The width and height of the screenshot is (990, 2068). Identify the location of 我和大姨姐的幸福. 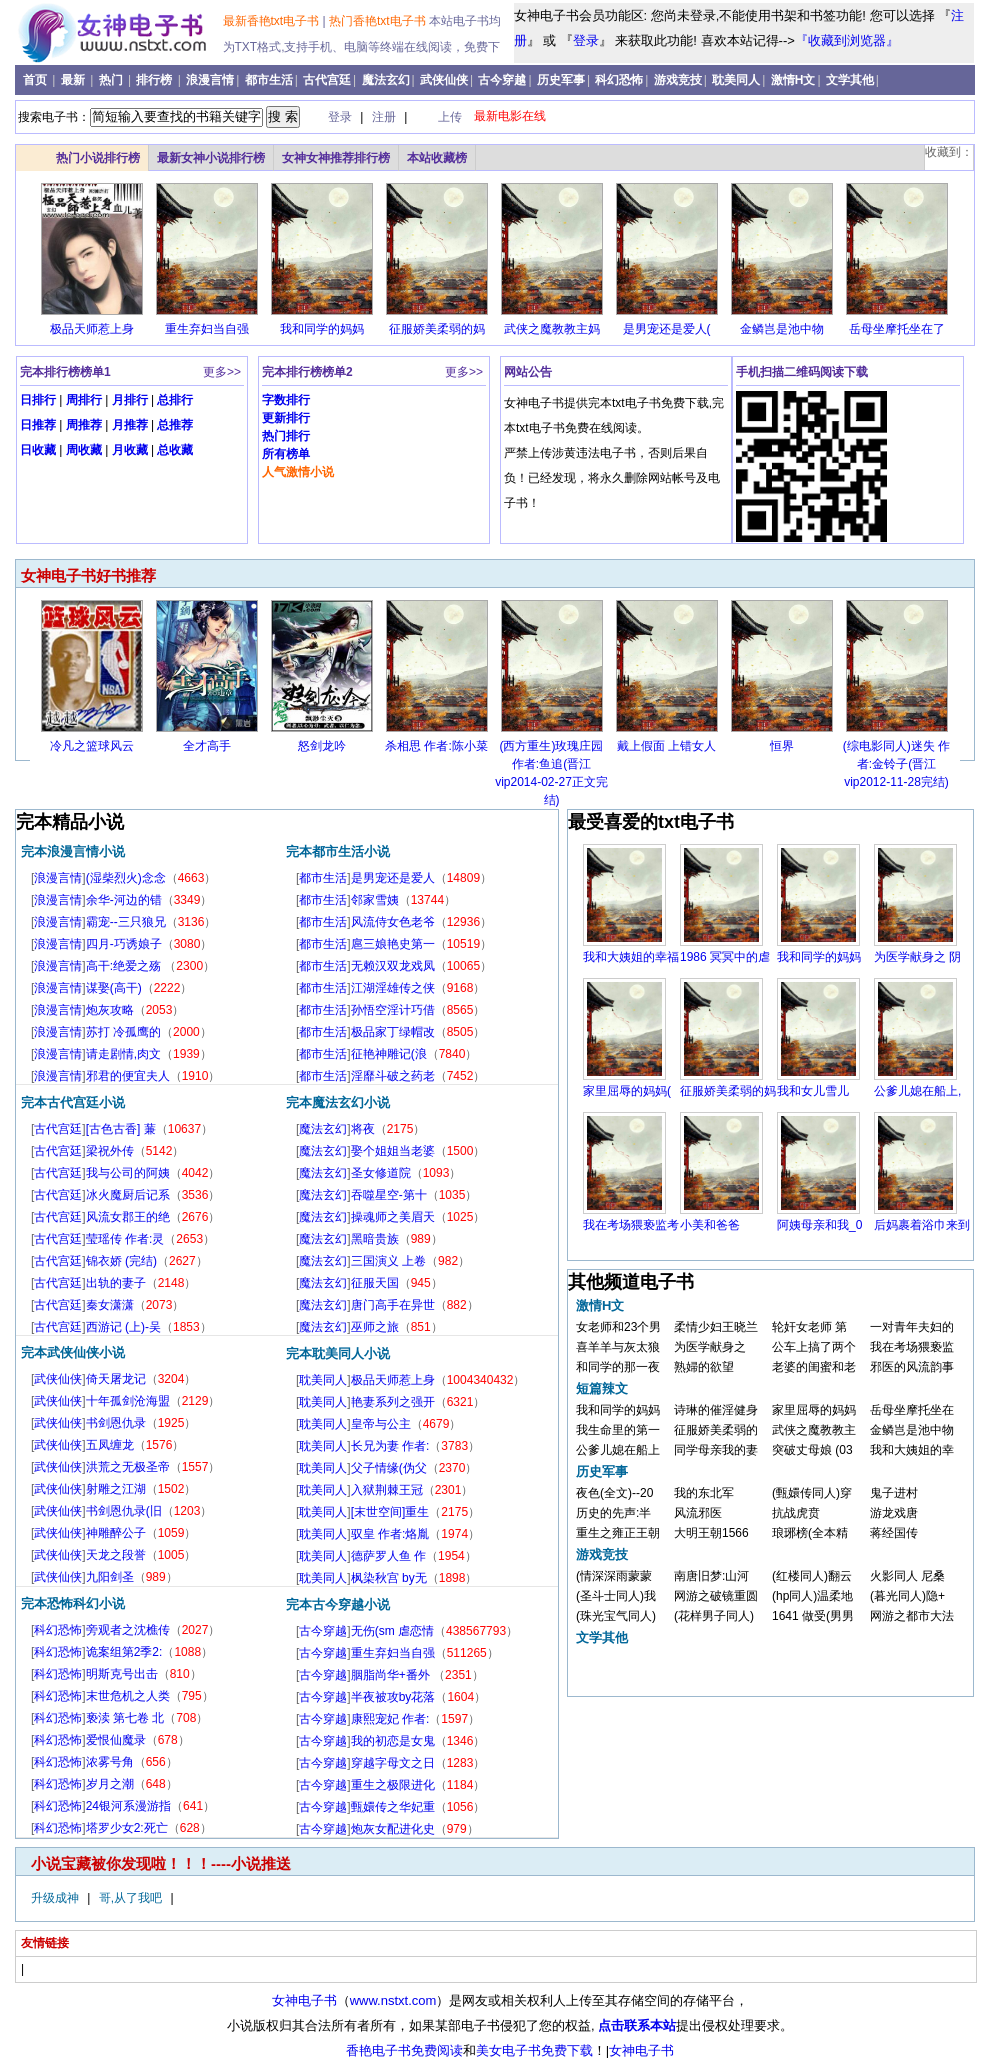
(631, 957).